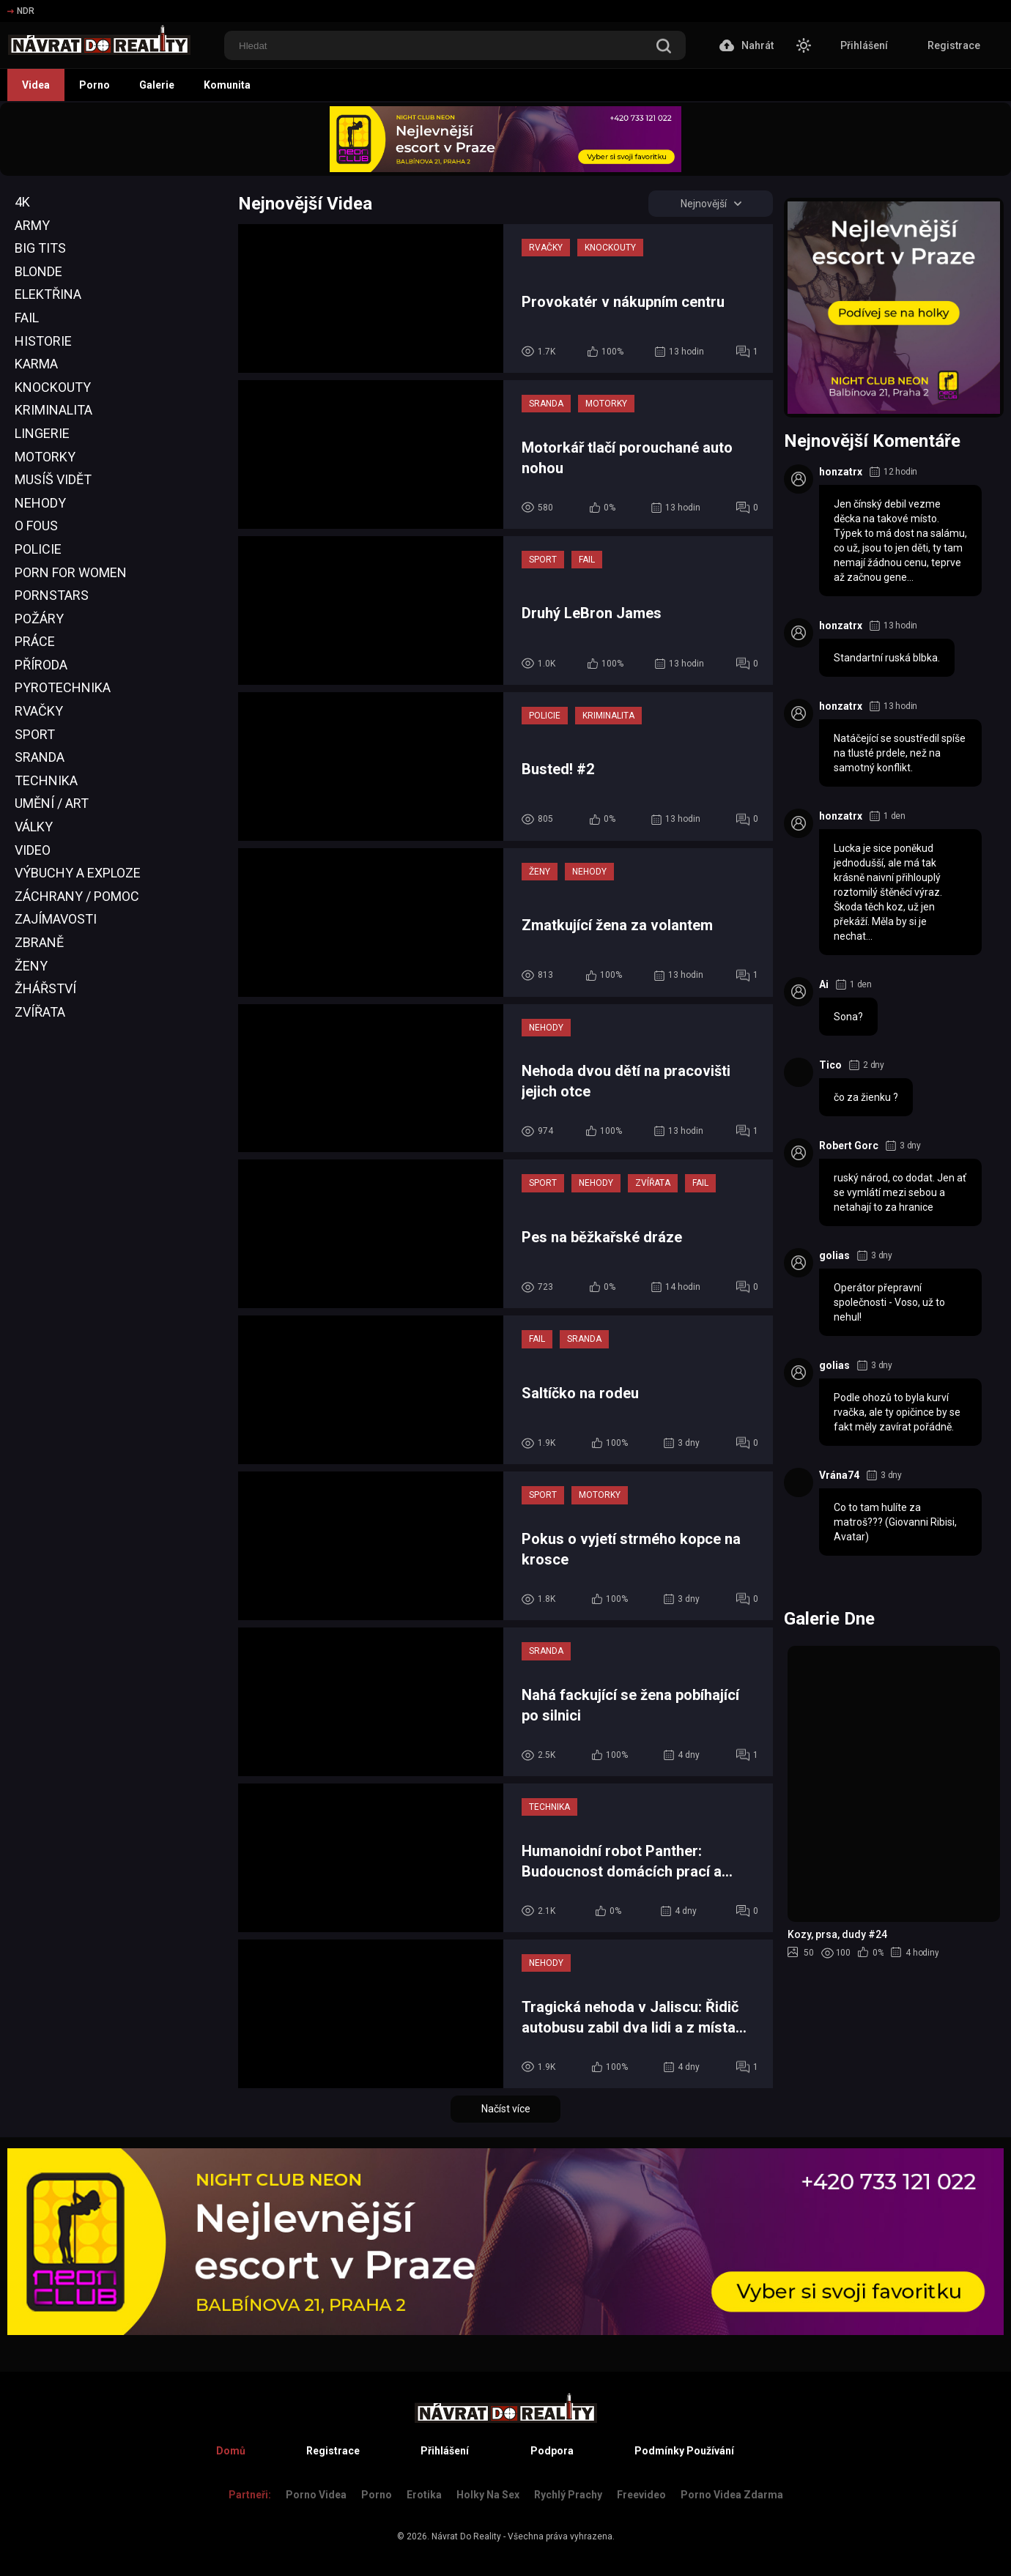 The image size is (1011, 2576). What do you see at coordinates (52, 803) in the screenshot?
I see `Umění / Art` at bounding box center [52, 803].